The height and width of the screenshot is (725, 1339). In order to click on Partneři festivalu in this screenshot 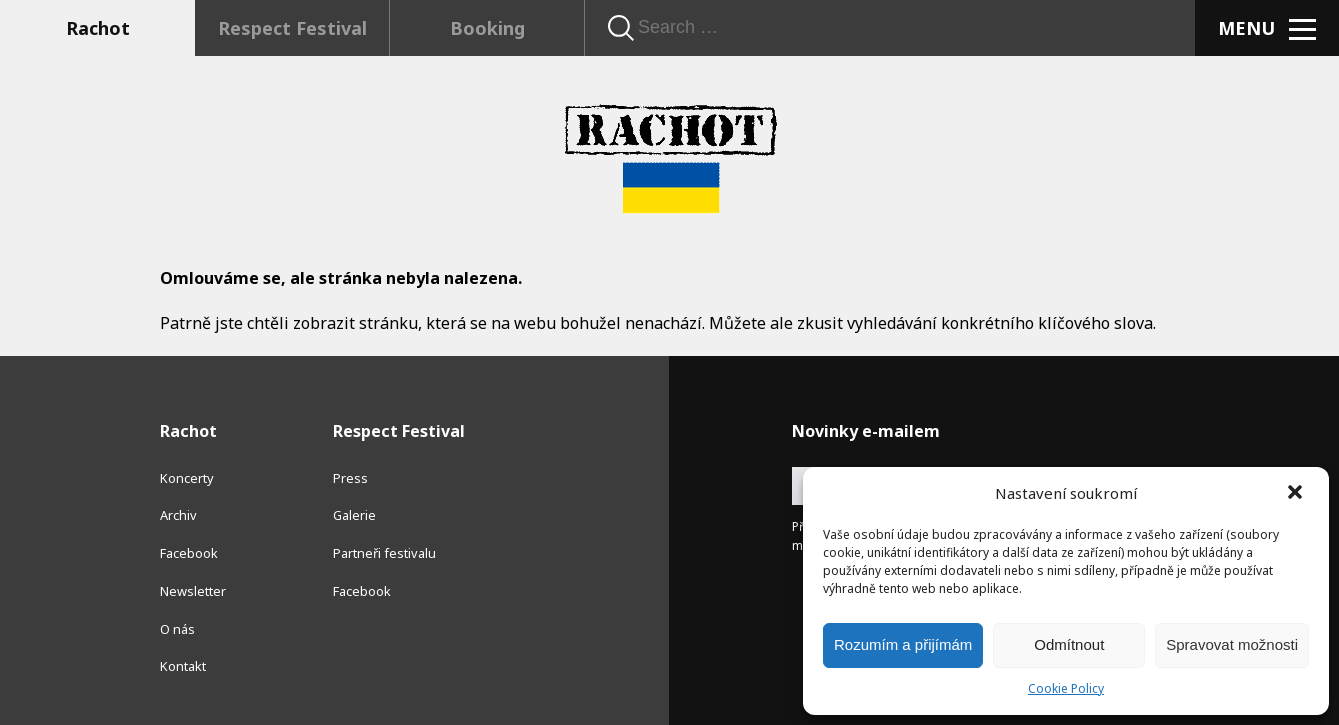, I will do `click(384, 553)`.